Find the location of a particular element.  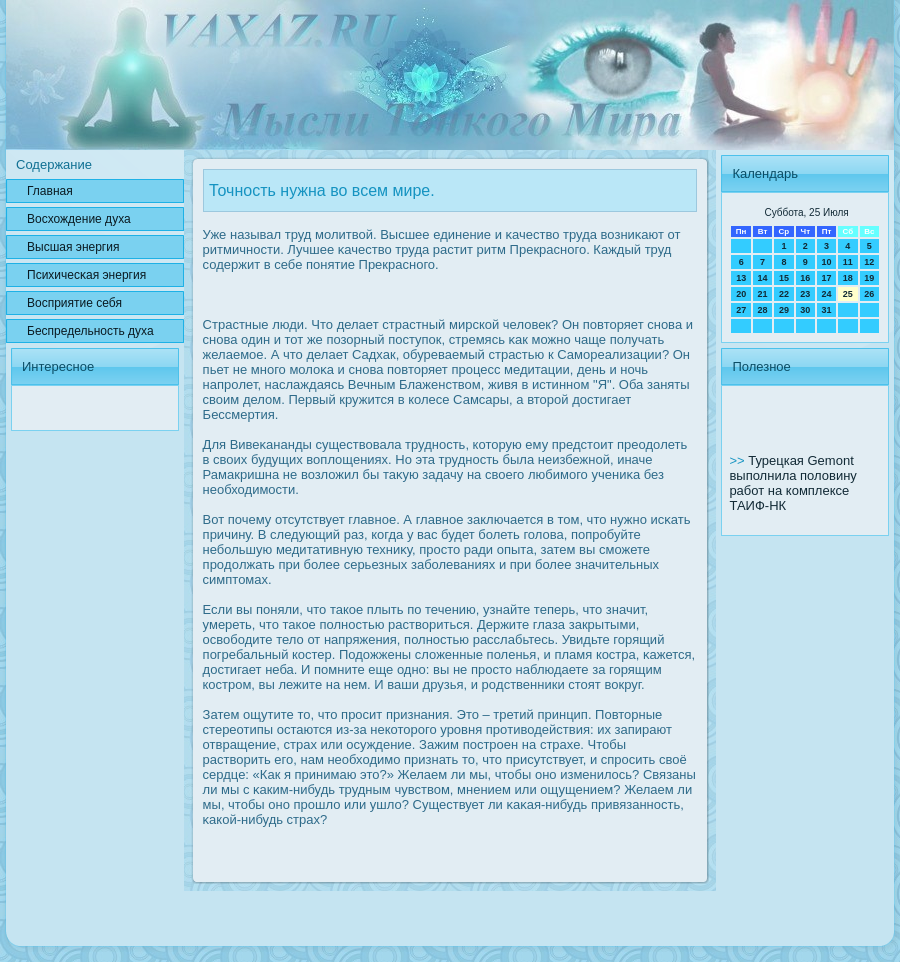

17 is located at coordinates (826, 278).